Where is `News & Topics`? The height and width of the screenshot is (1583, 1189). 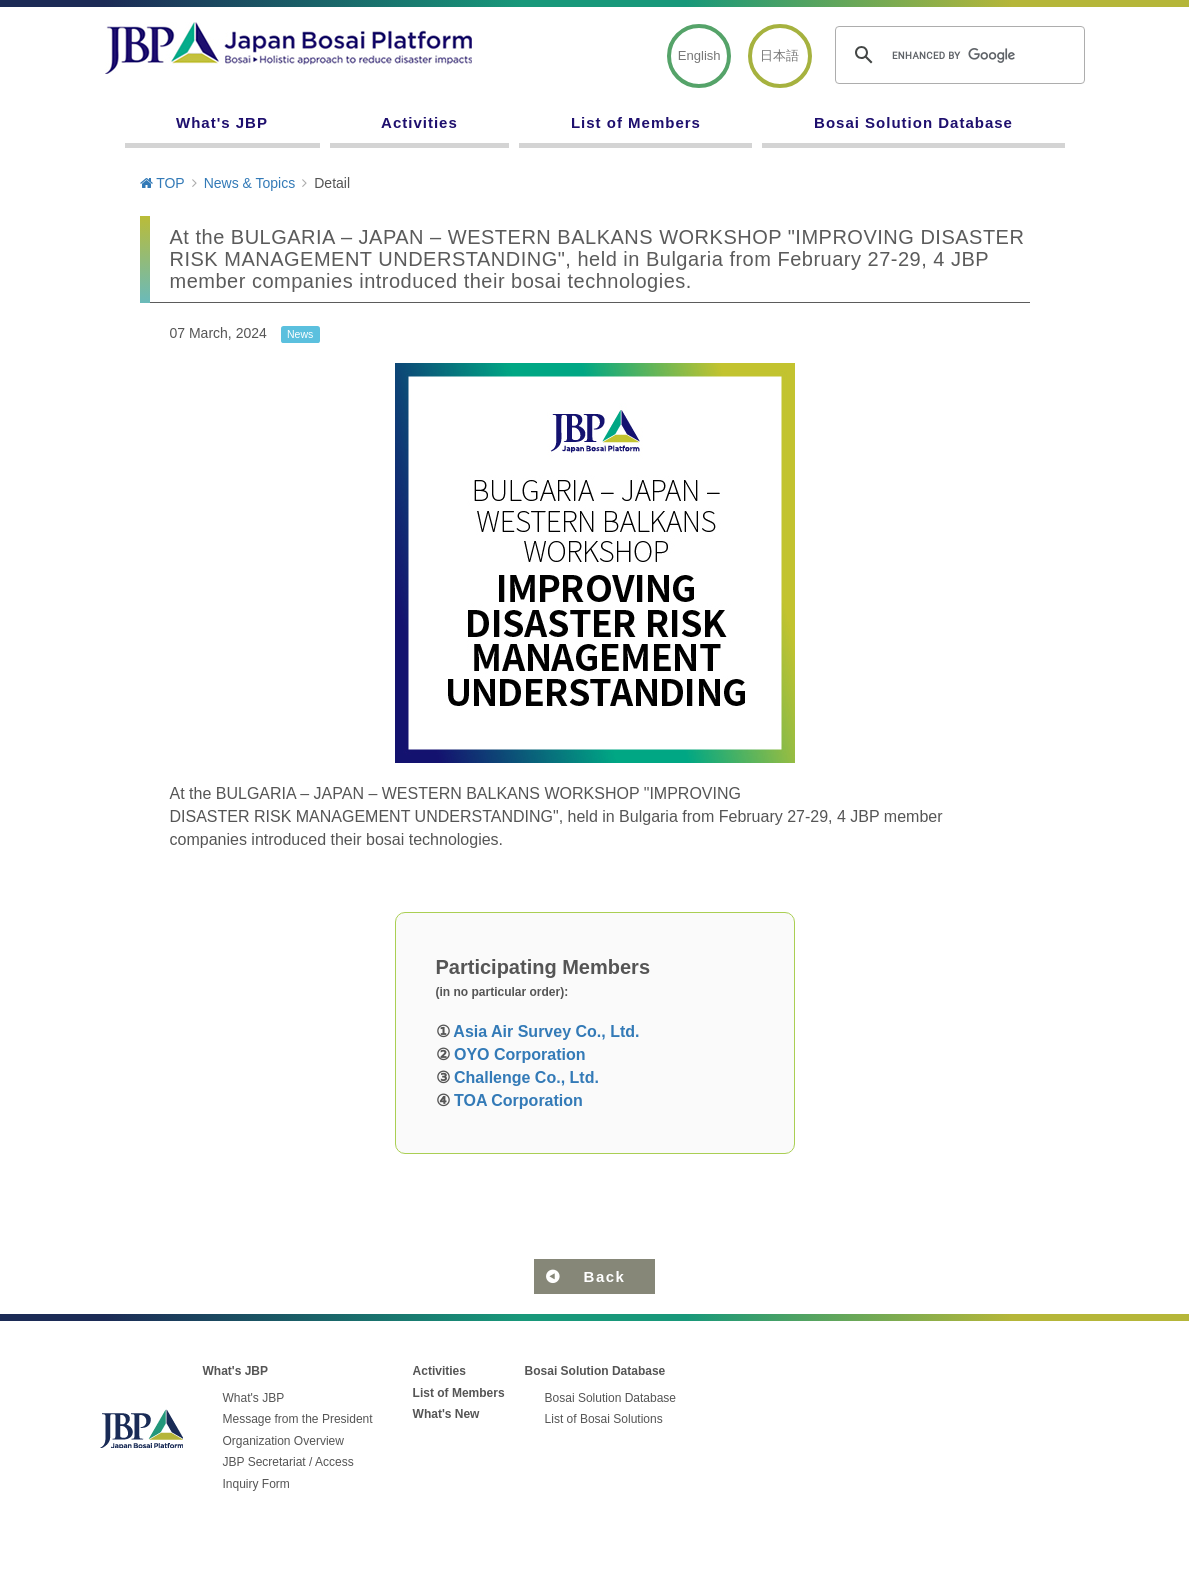
News & Topics is located at coordinates (250, 183).